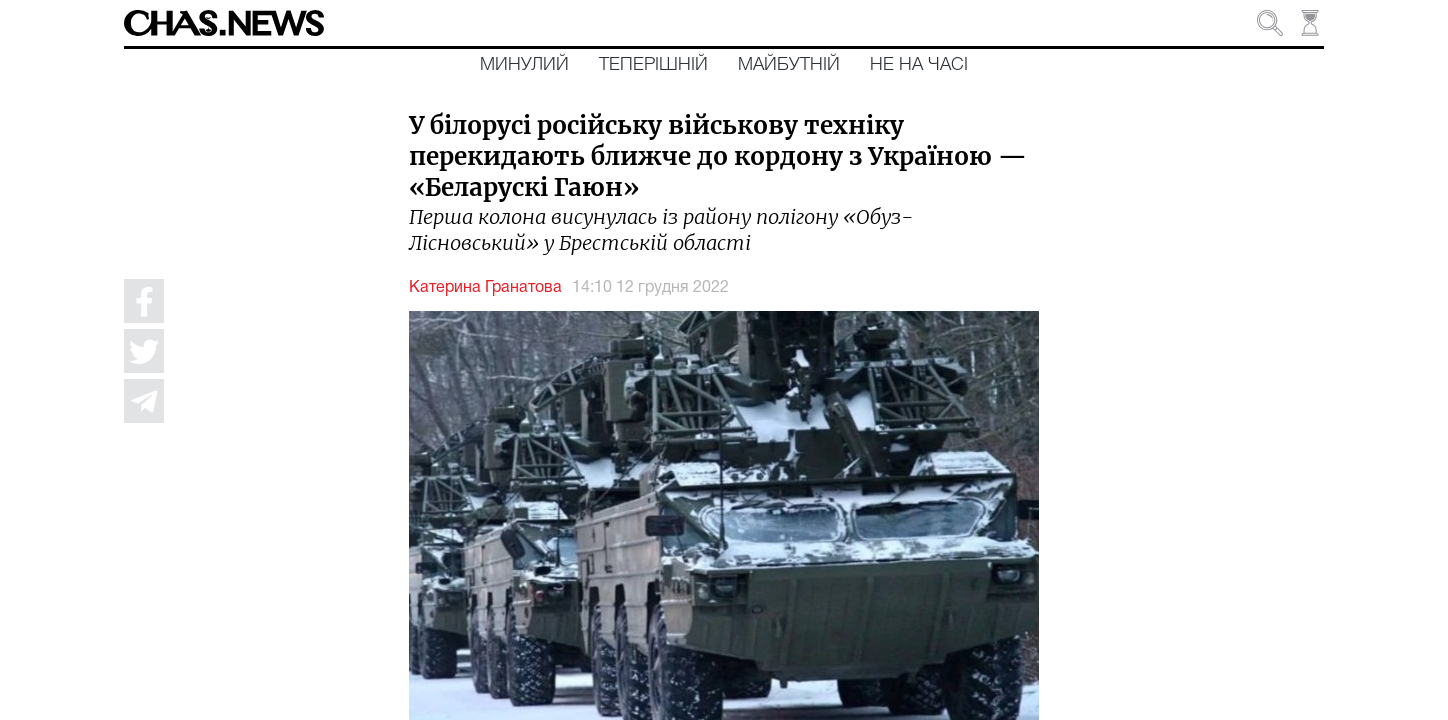 The width and height of the screenshot is (1448, 720). What do you see at coordinates (653, 65) in the screenshot?
I see `Теперішній` at bounding box center [653, 65].